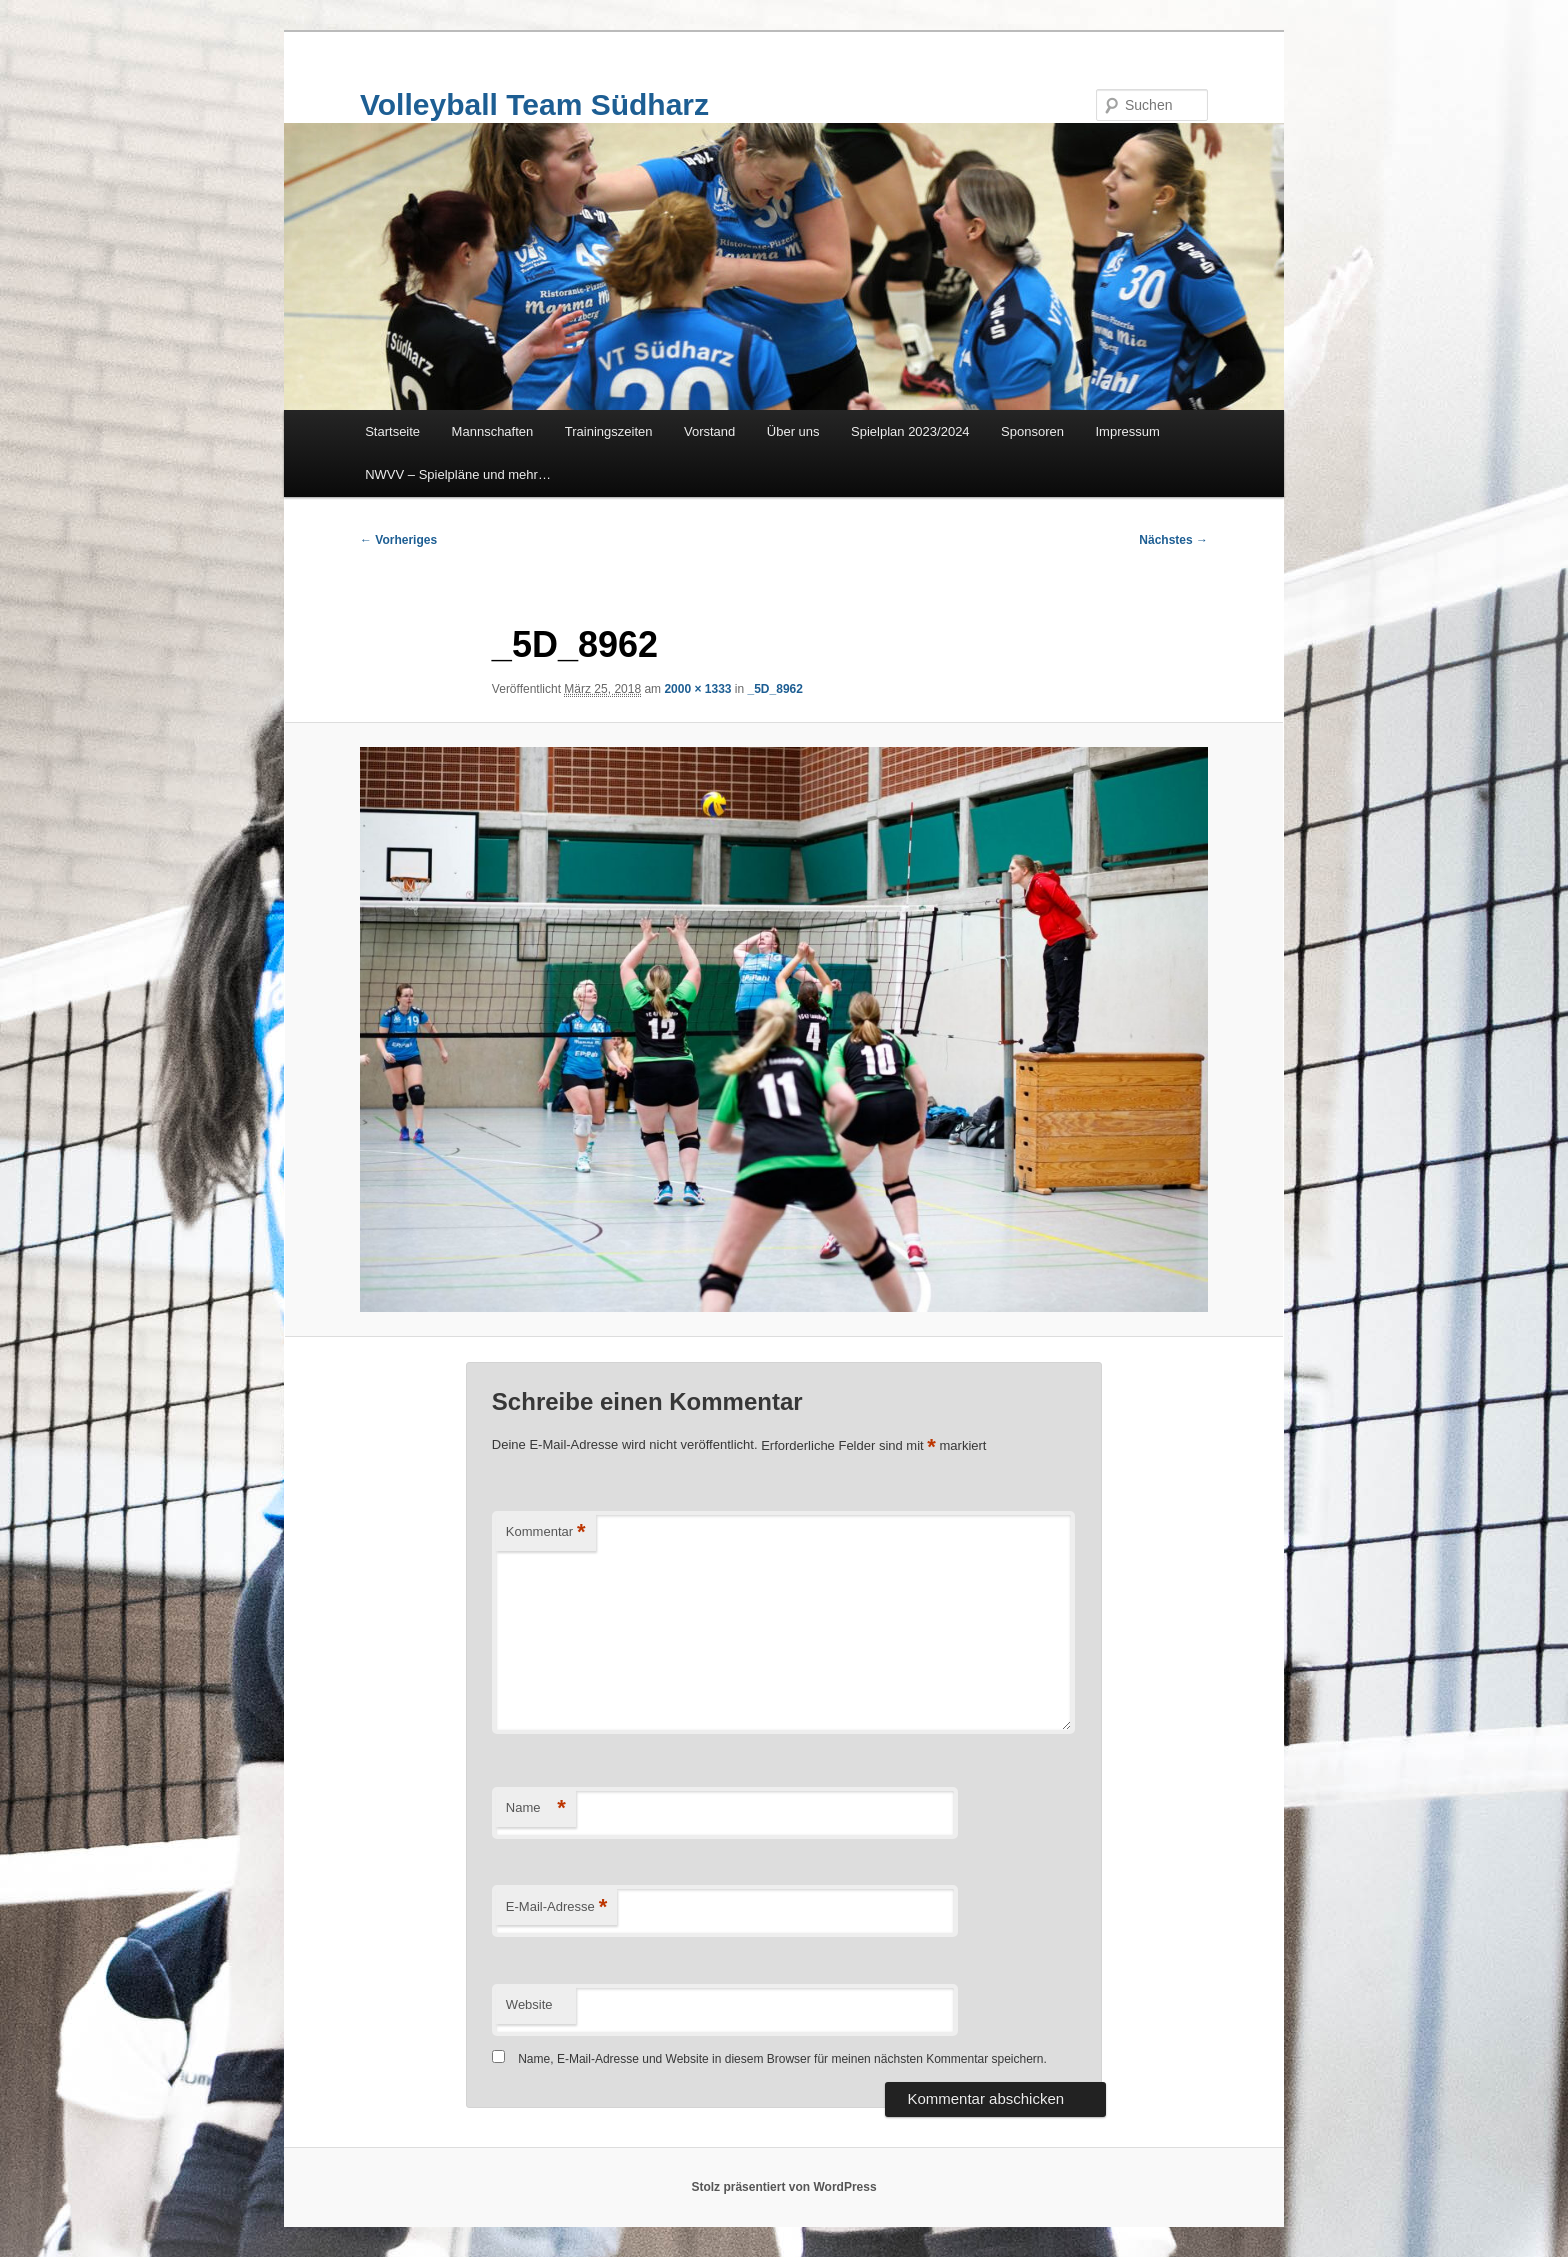 The image size is (1568, 2257). Describe the element at coordinates (392, 431) in the screenshot. I see `Startseite` at that location.